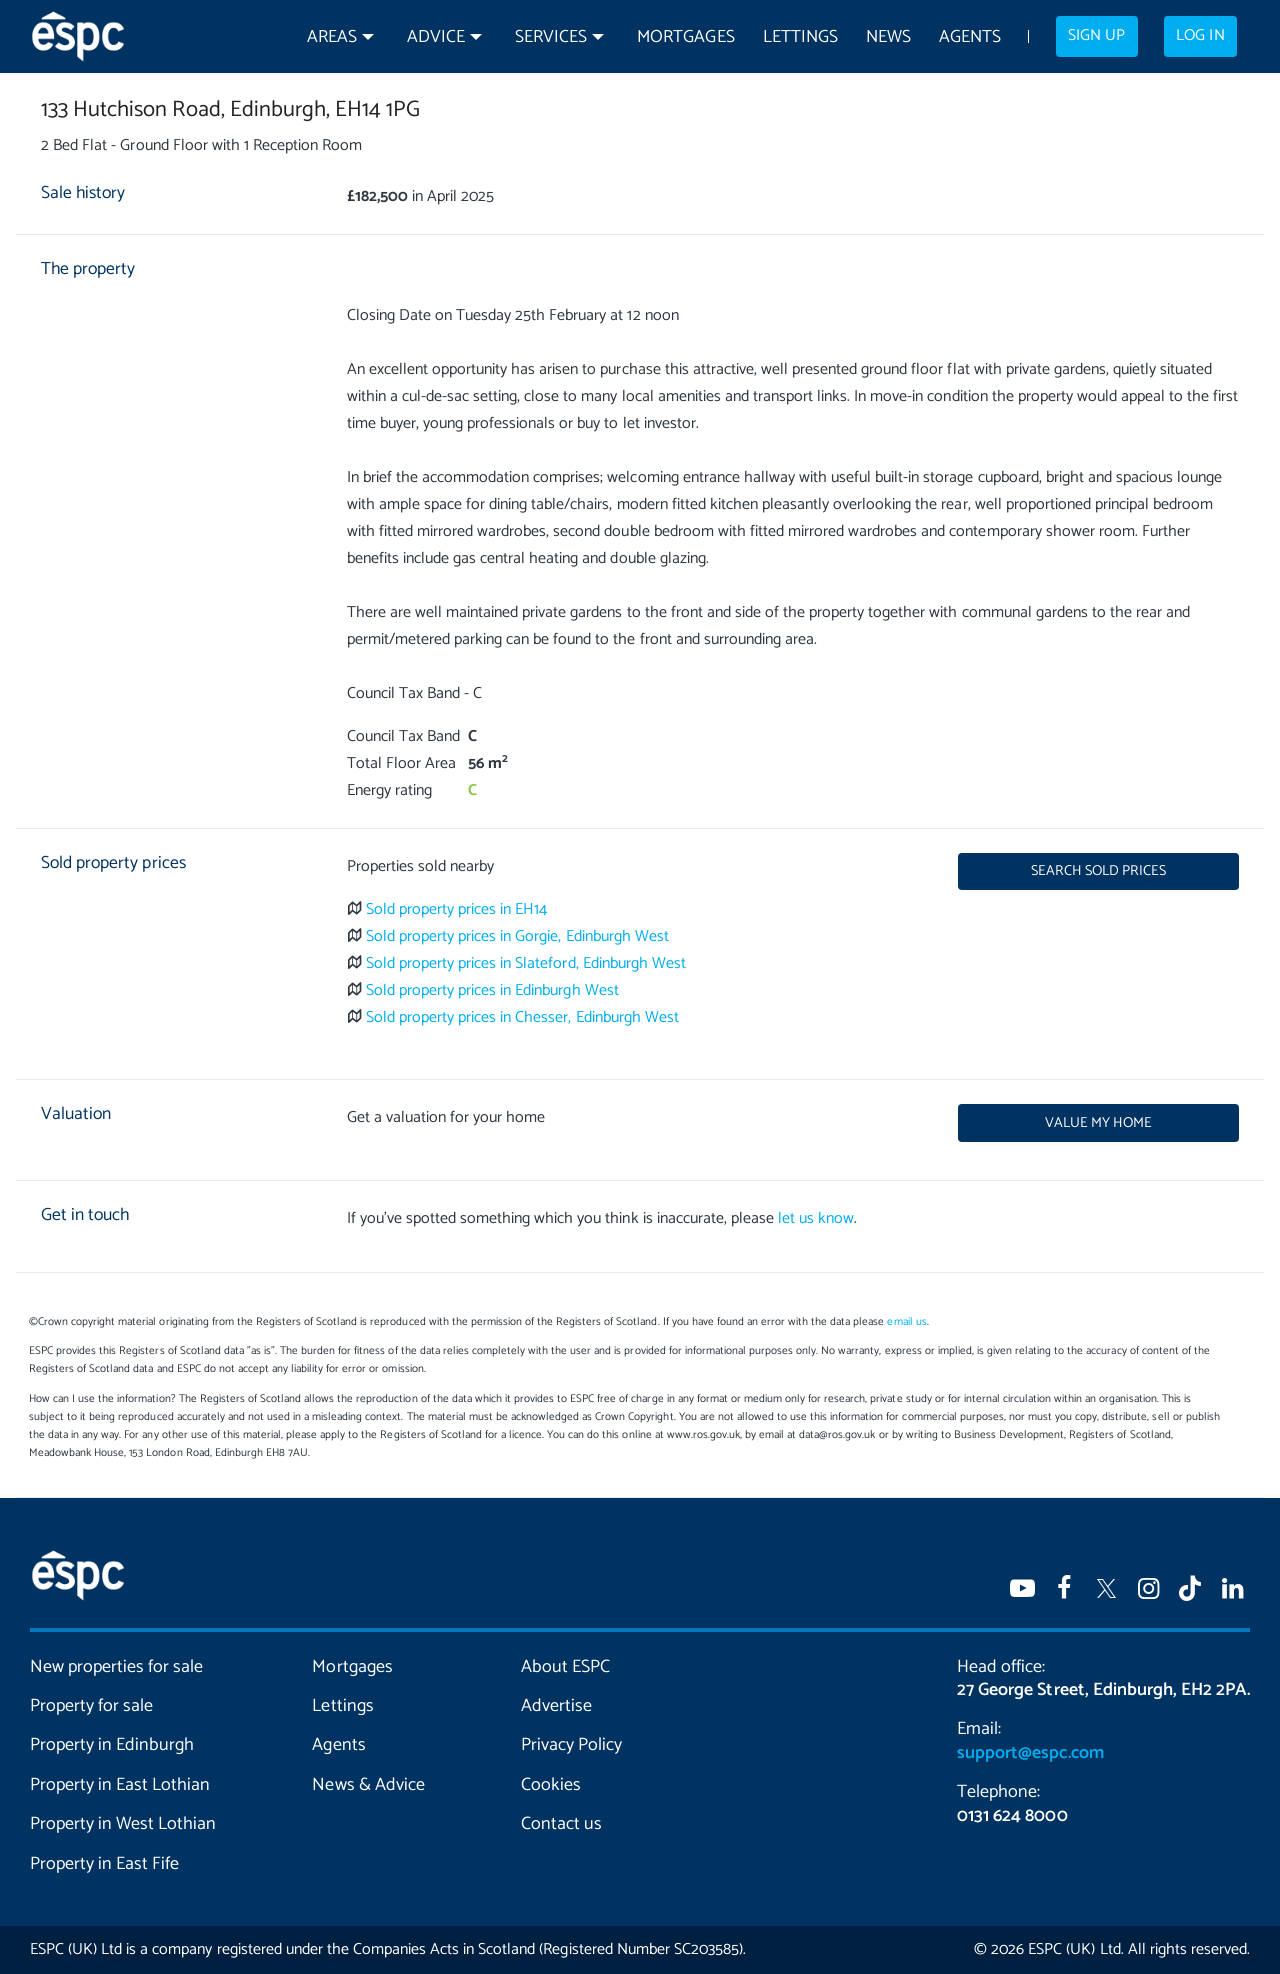 Image resolution: width=1280 pixels, height=1974 pixels. I want to click on Lettings, so click(800, 37).